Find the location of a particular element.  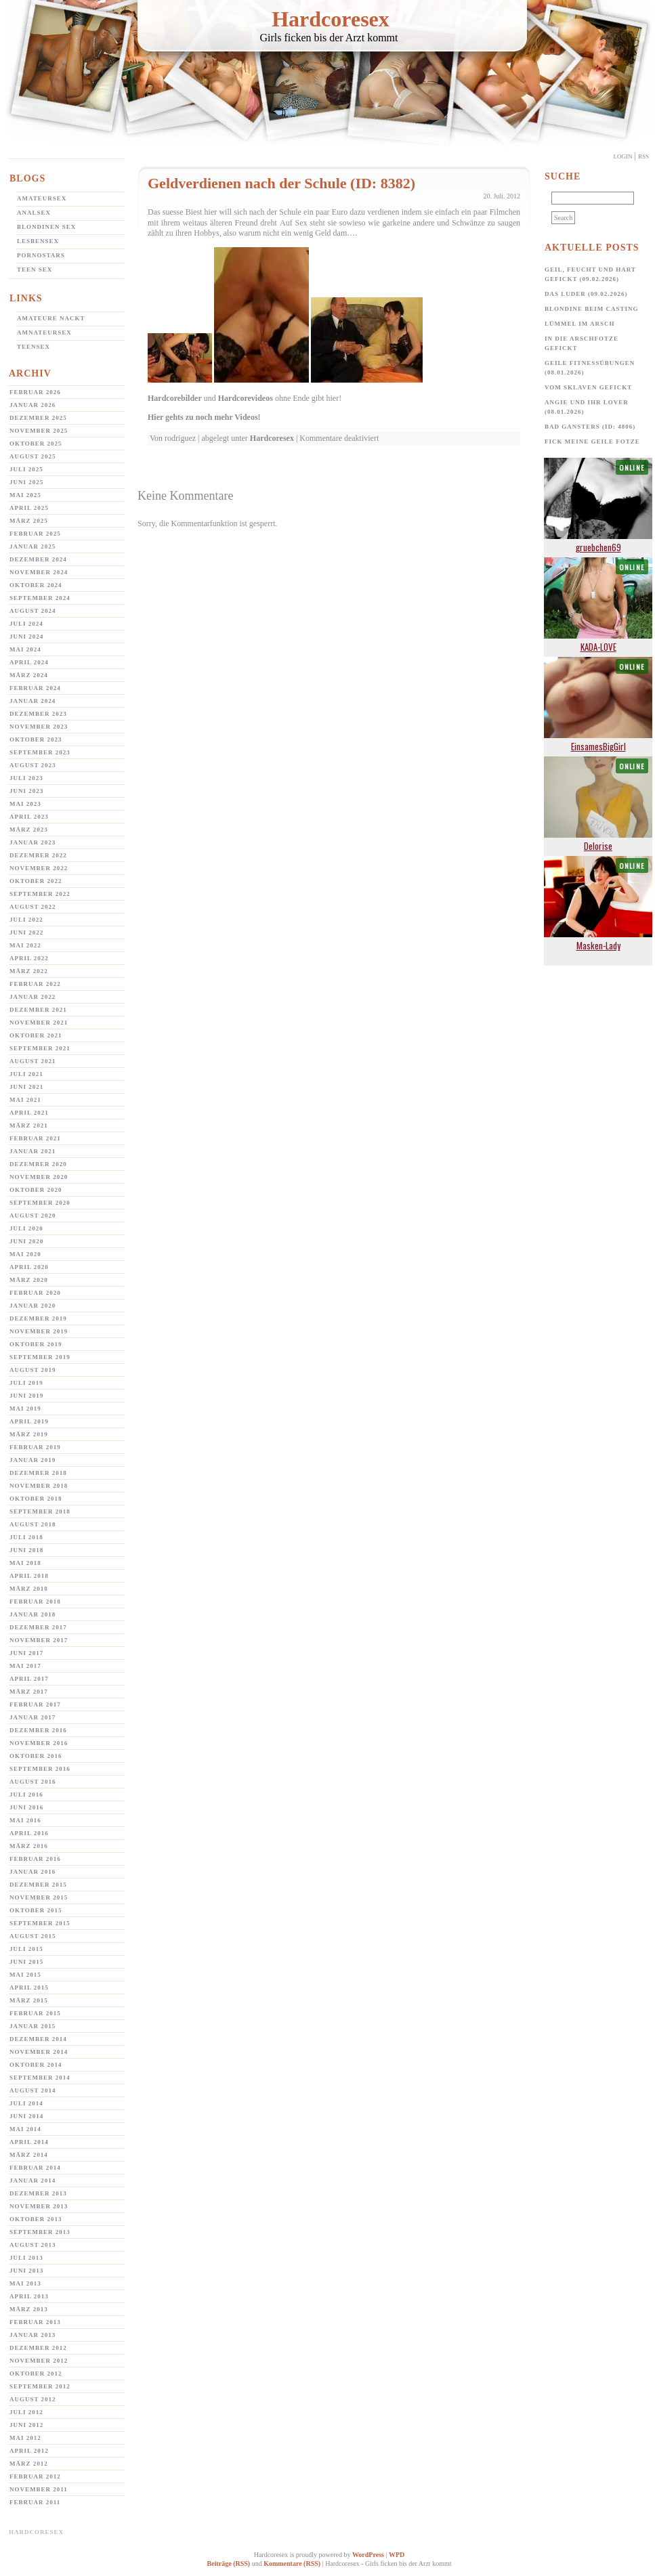

Februar 2013 is located at coordinates (35, 2322).